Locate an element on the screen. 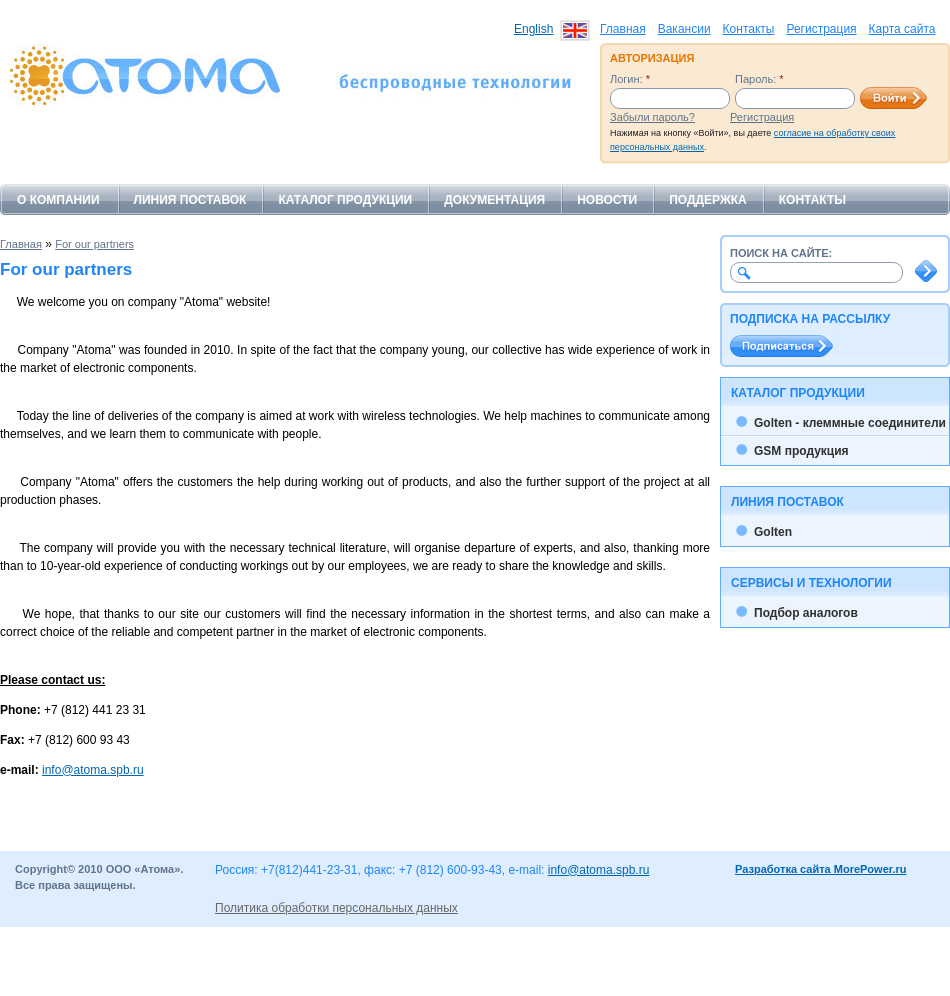  Поддержка is located at coordinates (708, 200).